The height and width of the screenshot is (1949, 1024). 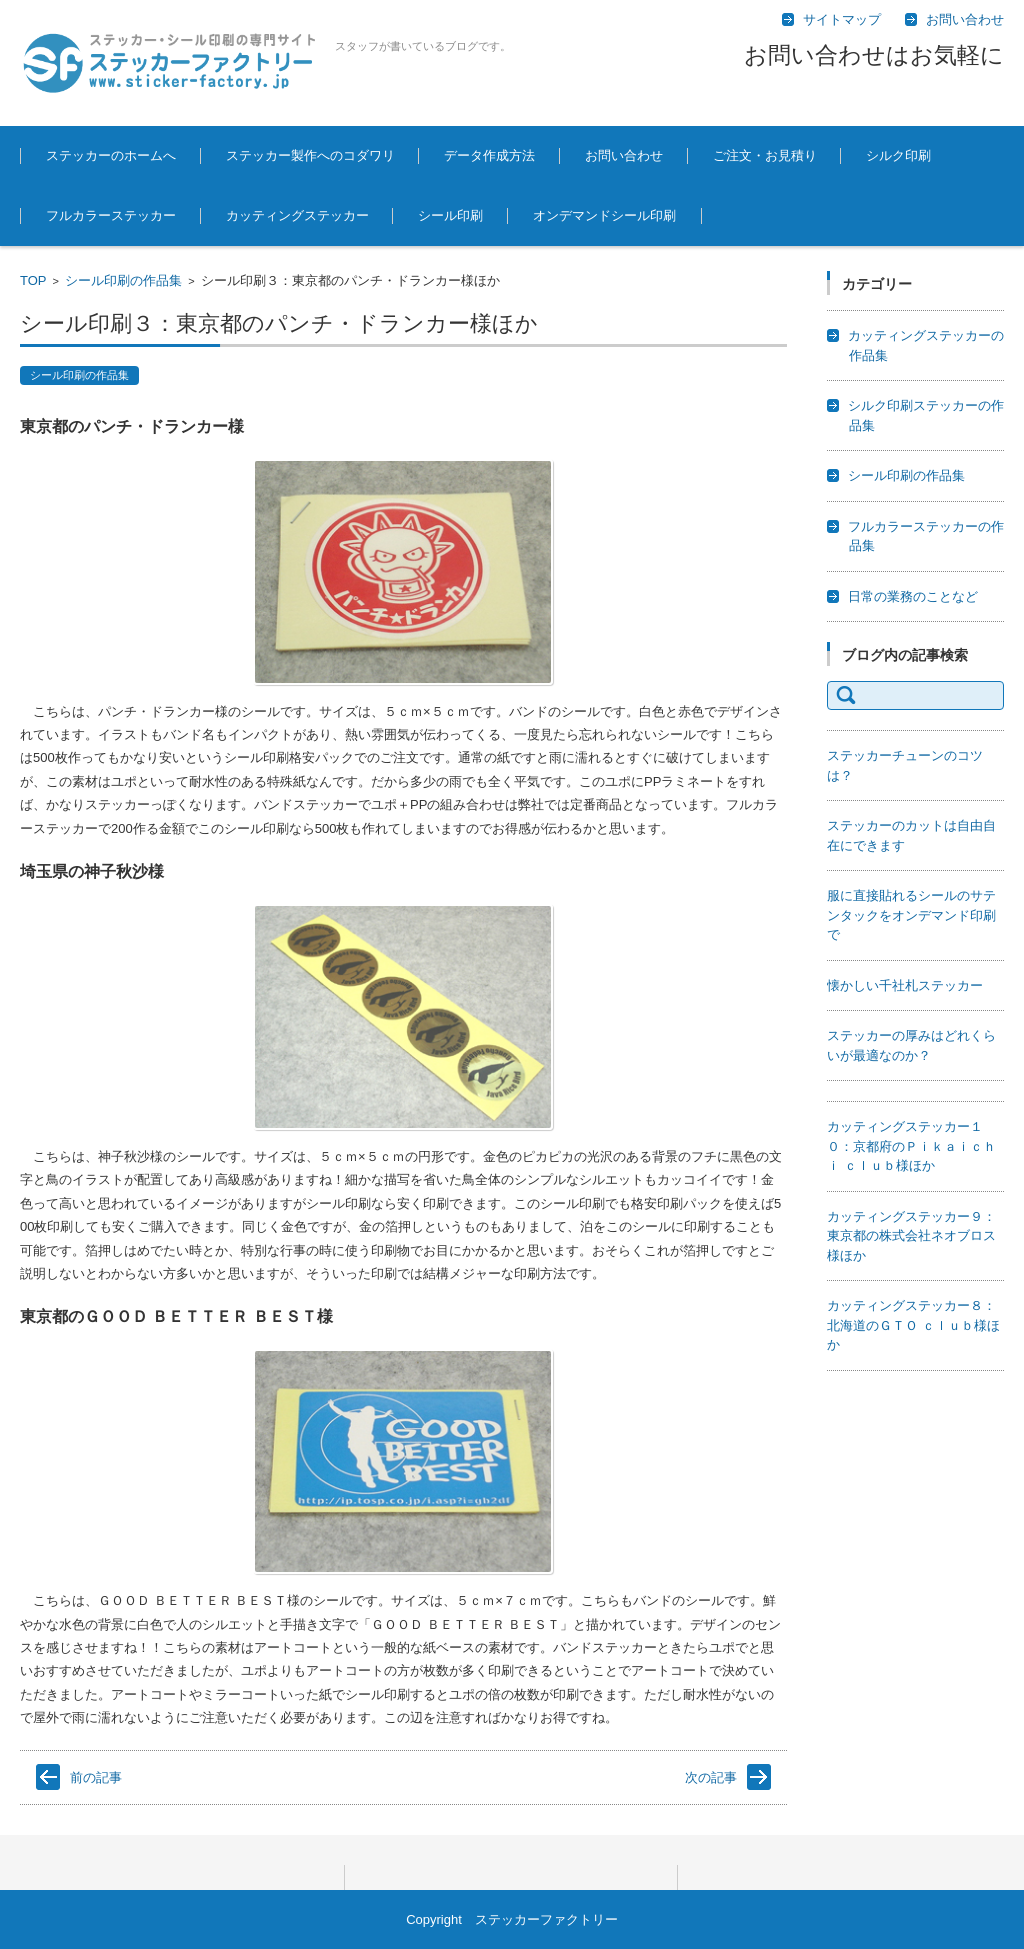 I want to click on フルカラーステッカー, so click(x=111, y=215).